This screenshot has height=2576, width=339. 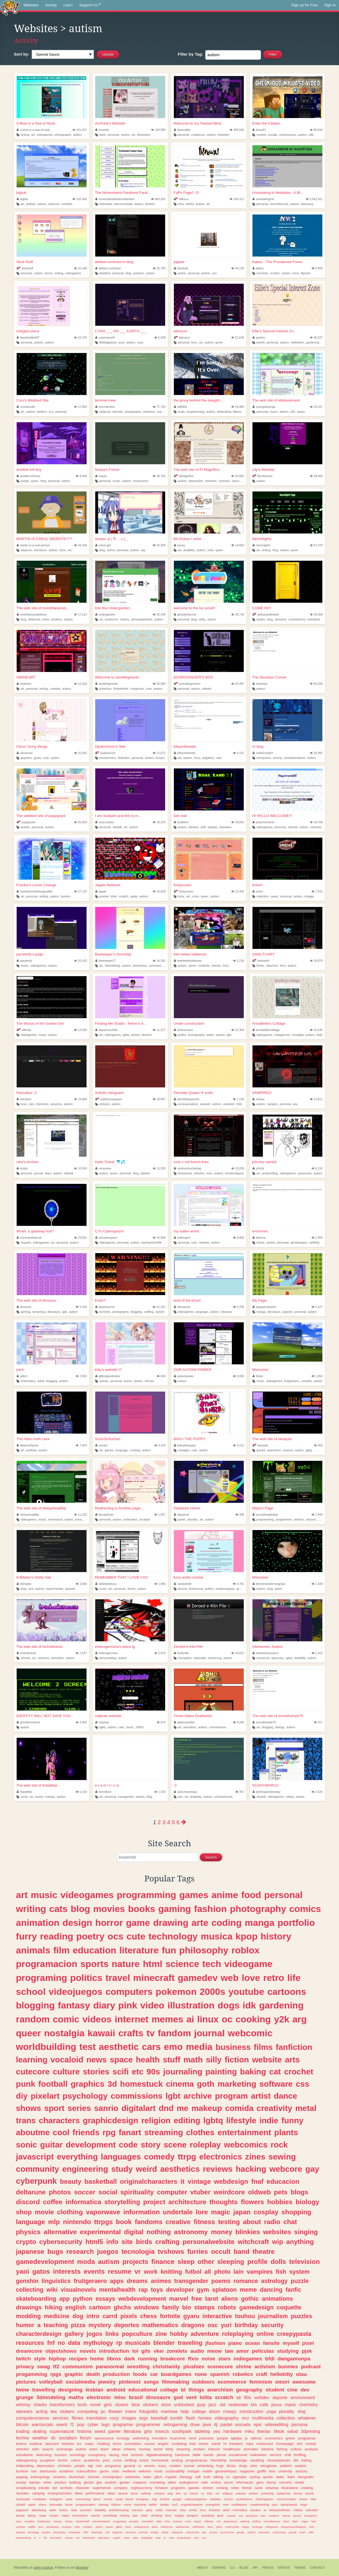 What do you see at coordinates (54, 2221) in the screenshot?
I see `mlp` at bounding box center [54, 2221].